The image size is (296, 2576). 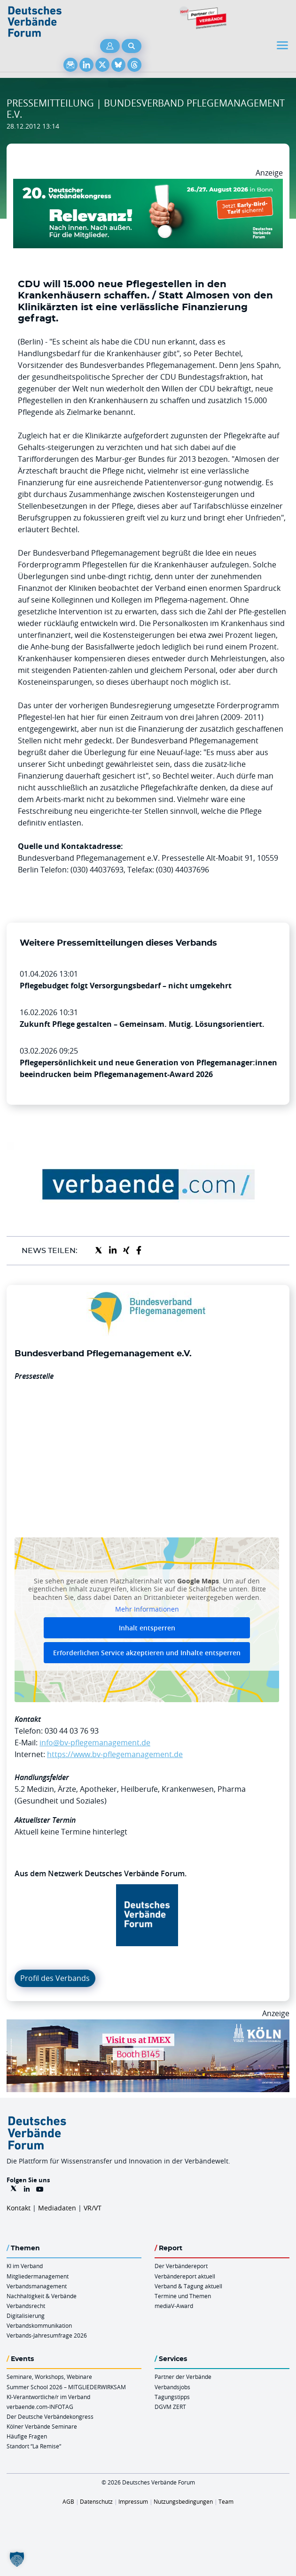 What do you see at coordinates (174, 2305) in the screenshot?
I see `mediaV-Award` at bounding box center [174, 2305].